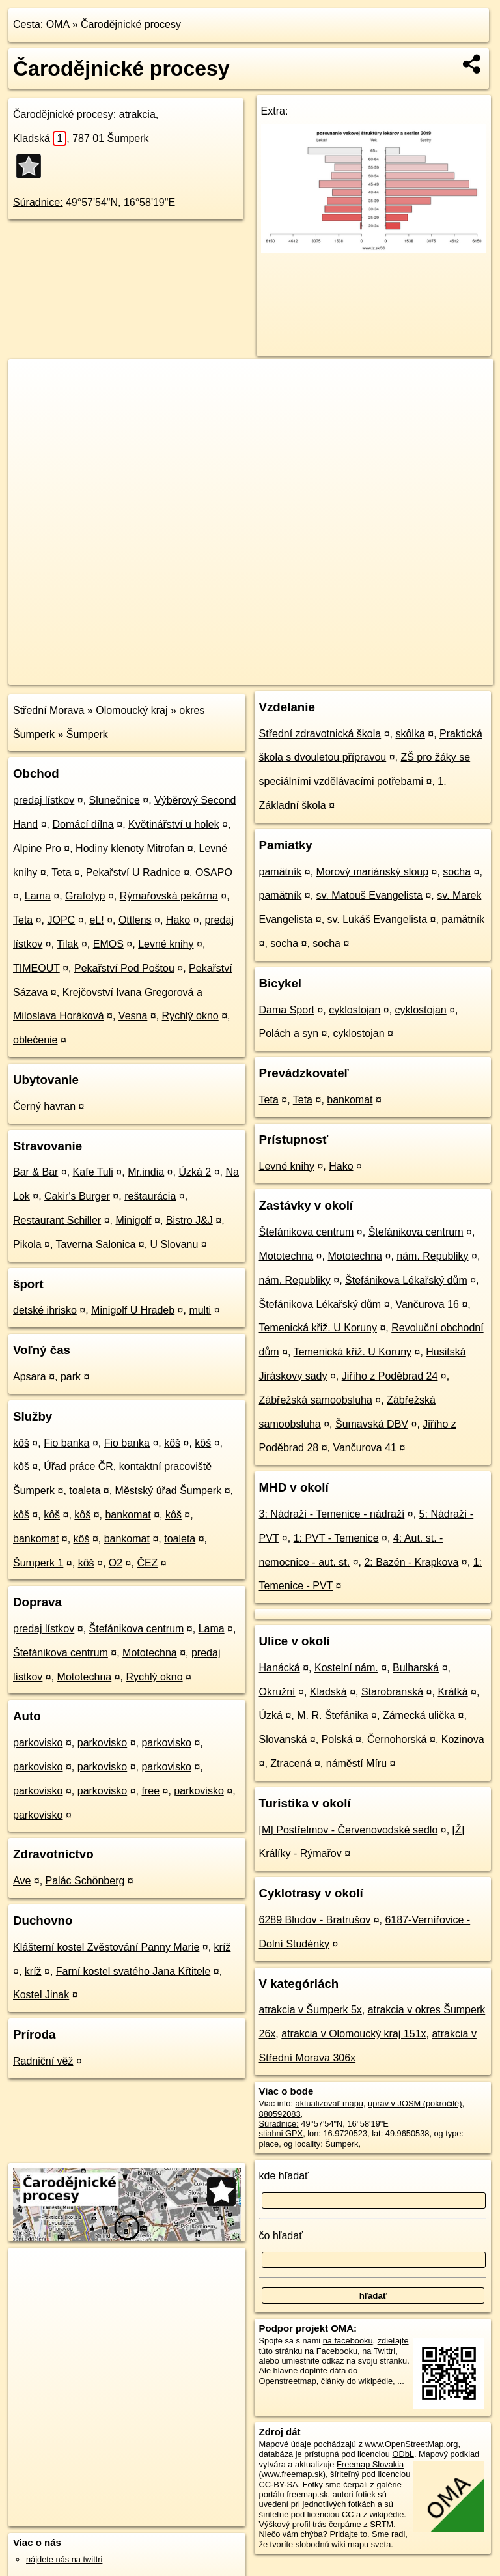 This screenshot has height=2576, width=500. Describe the element at coordinates (58, 24) in the screenshot. I see `OMA` at that location.